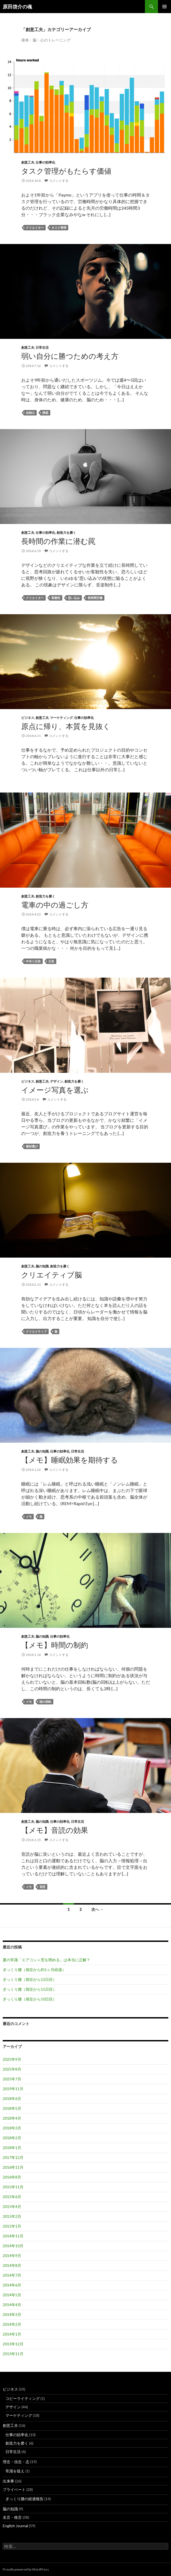 The image size is (171, 2576). What do you see at coordinates (12, 2137) in the screenshot?
I see `2018年2月` at bounding box center [12, 2137].